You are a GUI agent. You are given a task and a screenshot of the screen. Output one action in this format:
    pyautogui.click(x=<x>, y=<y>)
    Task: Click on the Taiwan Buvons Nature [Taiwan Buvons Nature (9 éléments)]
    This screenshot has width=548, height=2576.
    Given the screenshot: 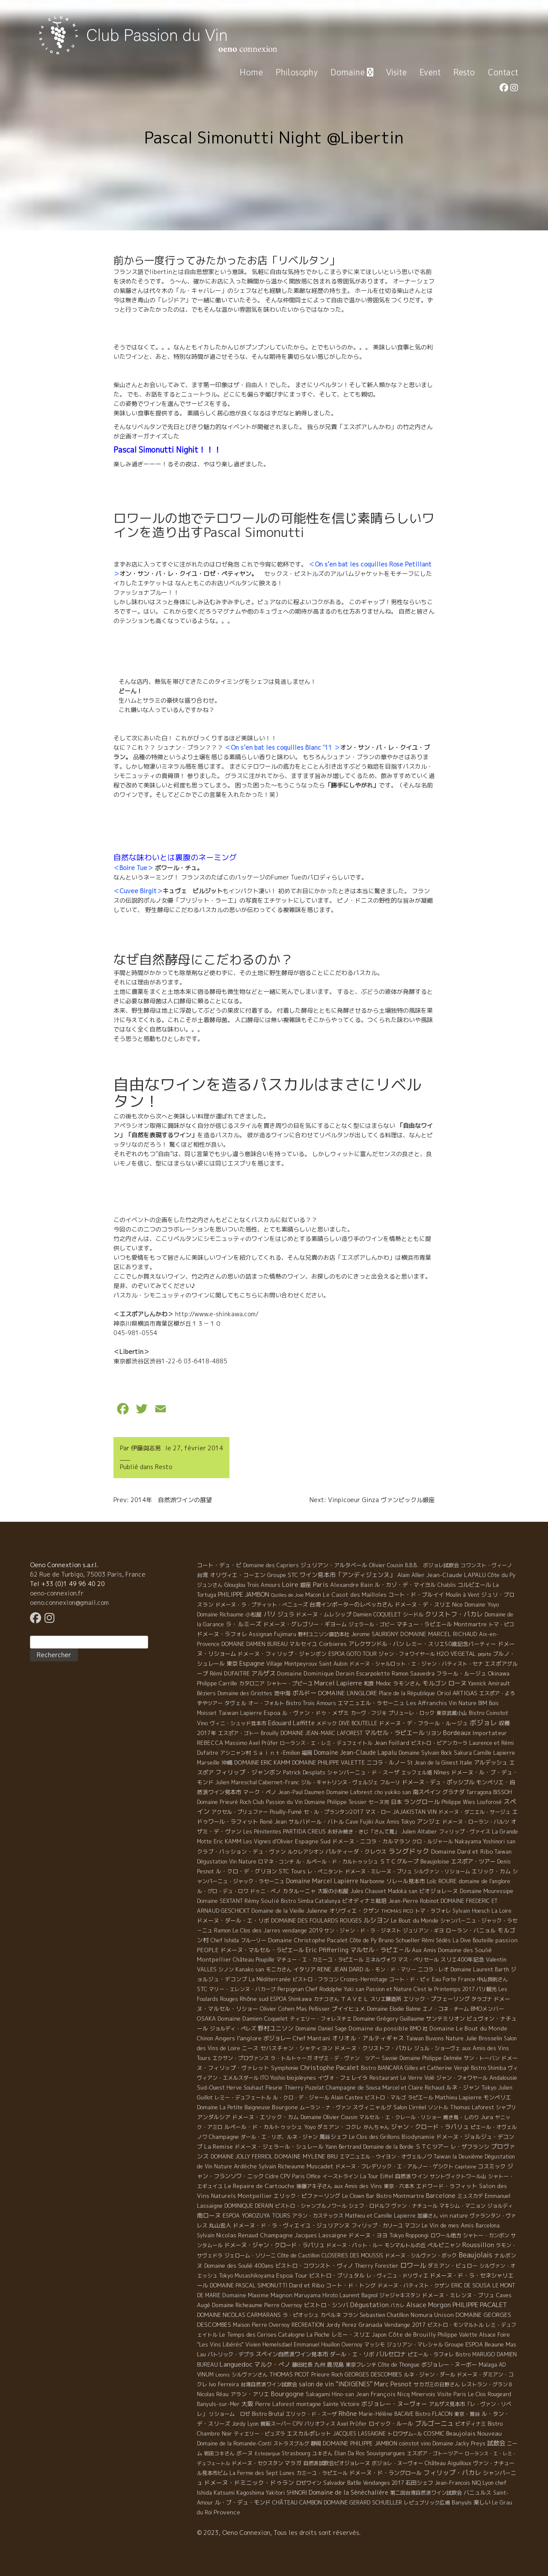 What is the action you would take?
    pyautogui.click(x=435, y=2038)
    